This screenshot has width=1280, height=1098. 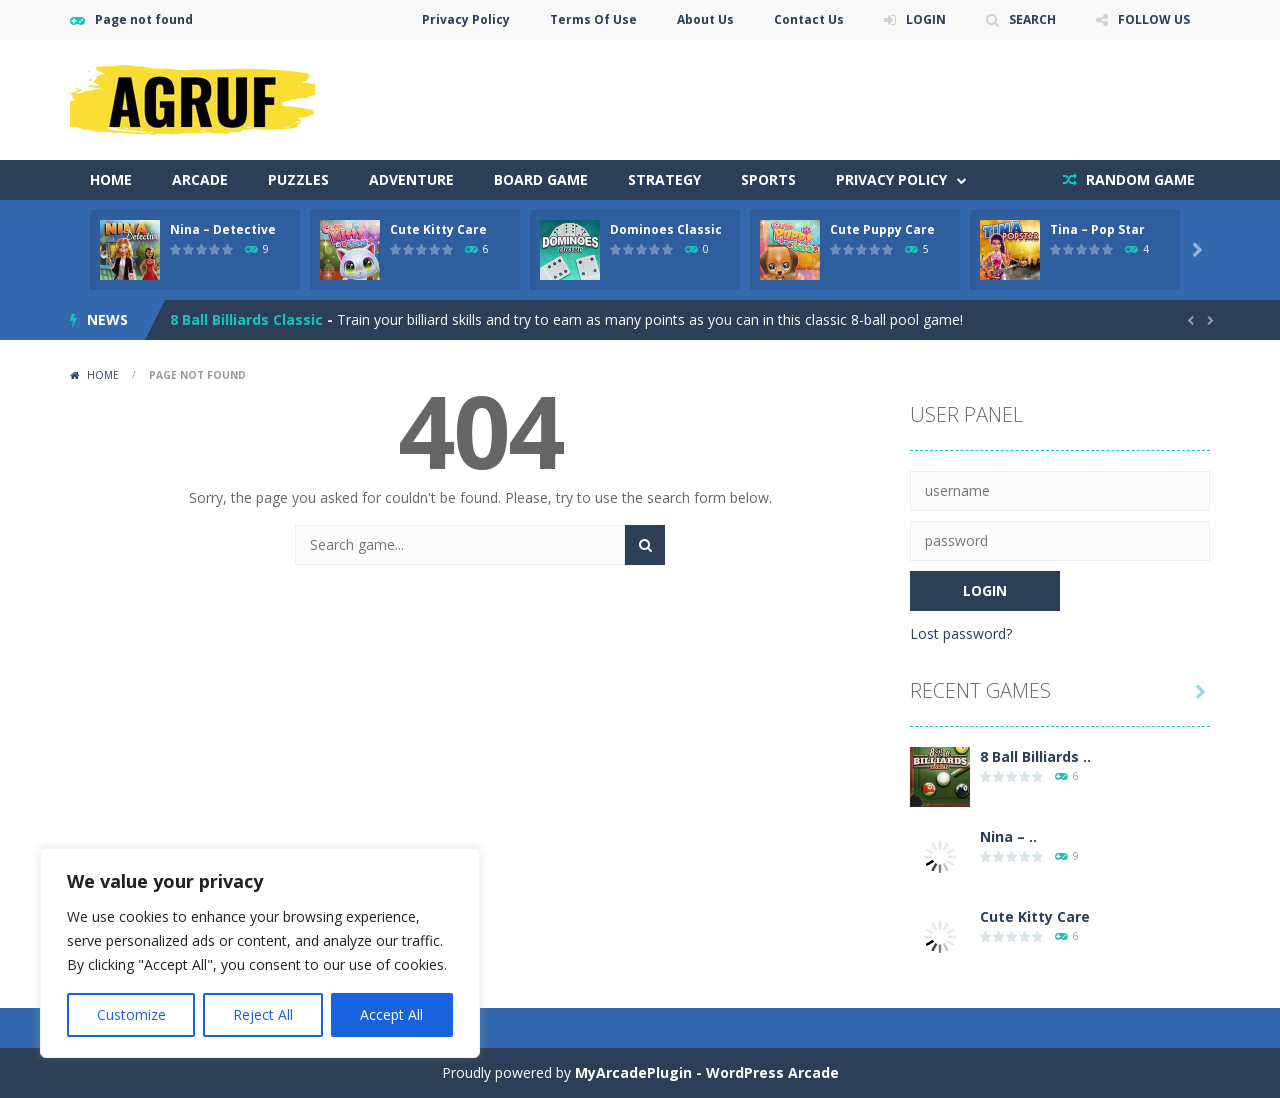 I want to click on Cute Puppy Care, so click(x=882, y=229).